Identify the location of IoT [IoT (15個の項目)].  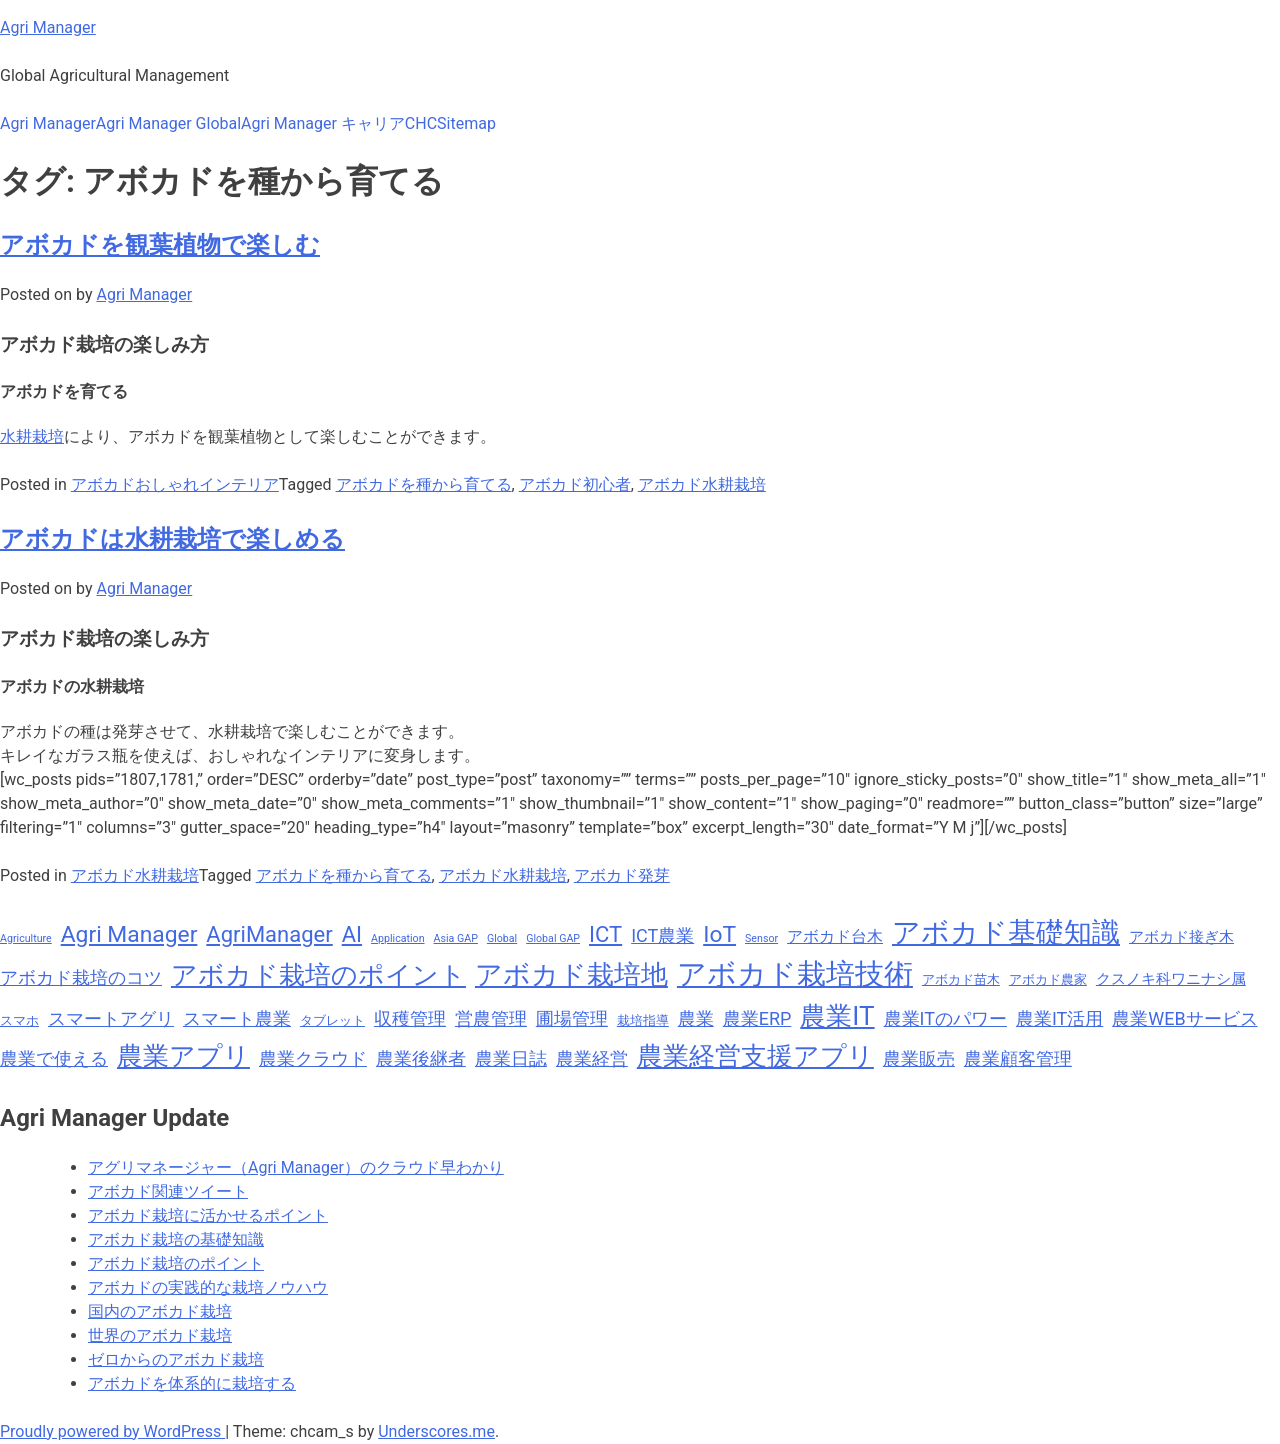
(719, 934).